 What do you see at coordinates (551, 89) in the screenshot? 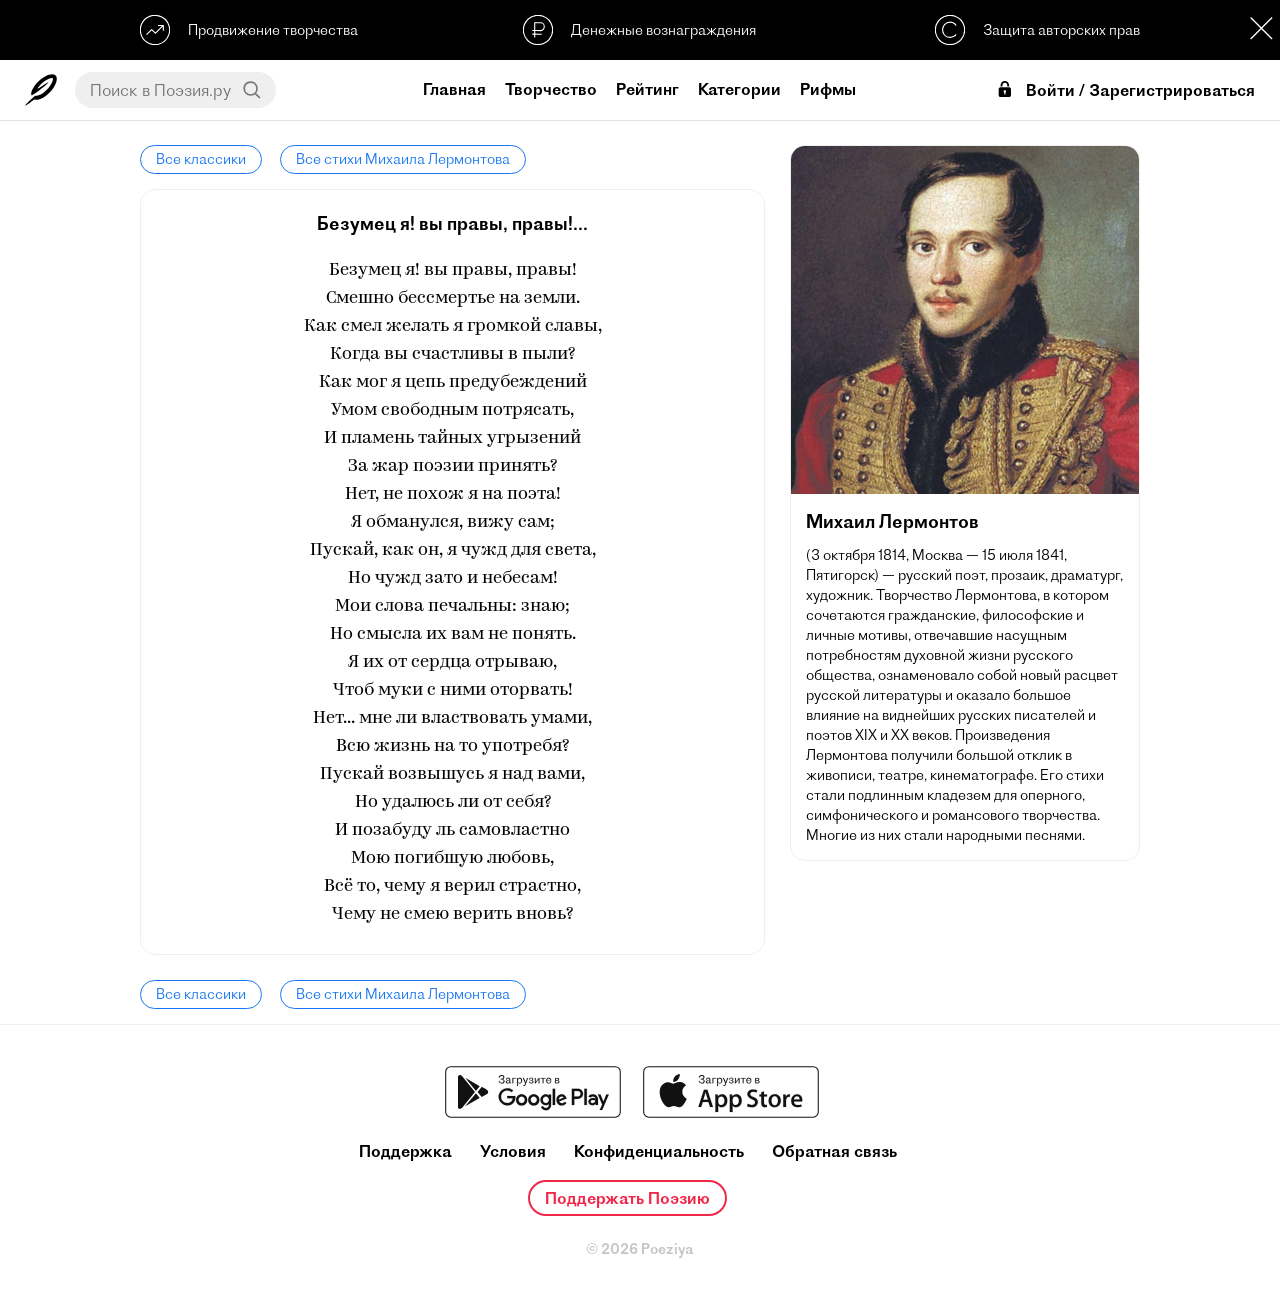
I see `Творчество` at bounding box center [551, 89].